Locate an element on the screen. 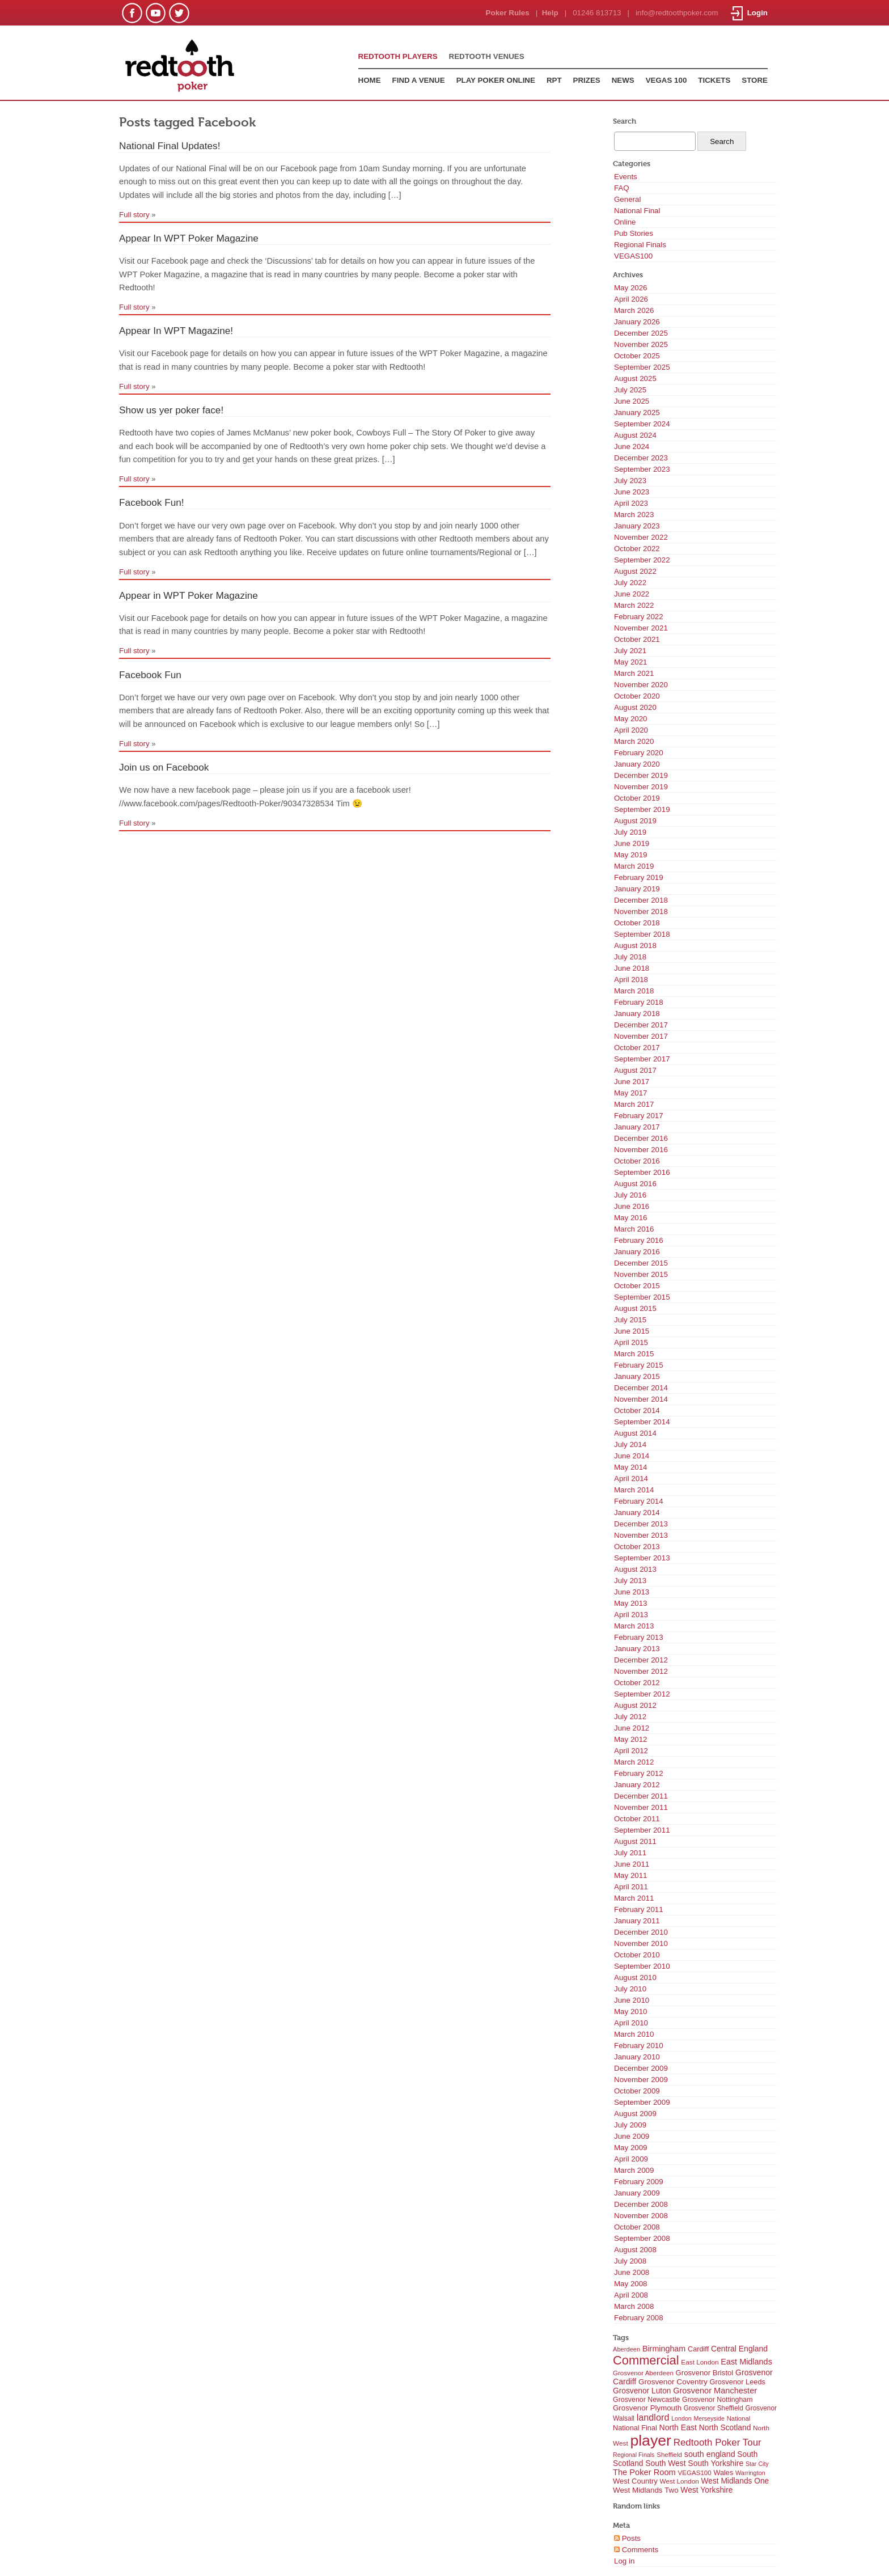 Image resolution: width=889 pixels, height=2576 pixels. March 2021 is located at coordinates (634, 673).